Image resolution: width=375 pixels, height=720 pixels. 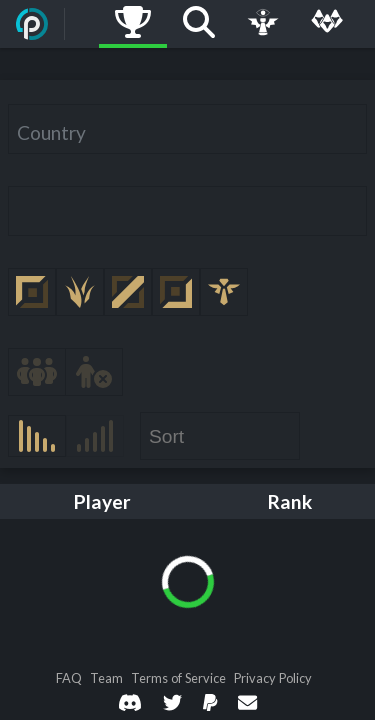 What do you see at coordinates (69, 678) in the screenshot?
I see `FAQ` at bounding box center [69, 678].